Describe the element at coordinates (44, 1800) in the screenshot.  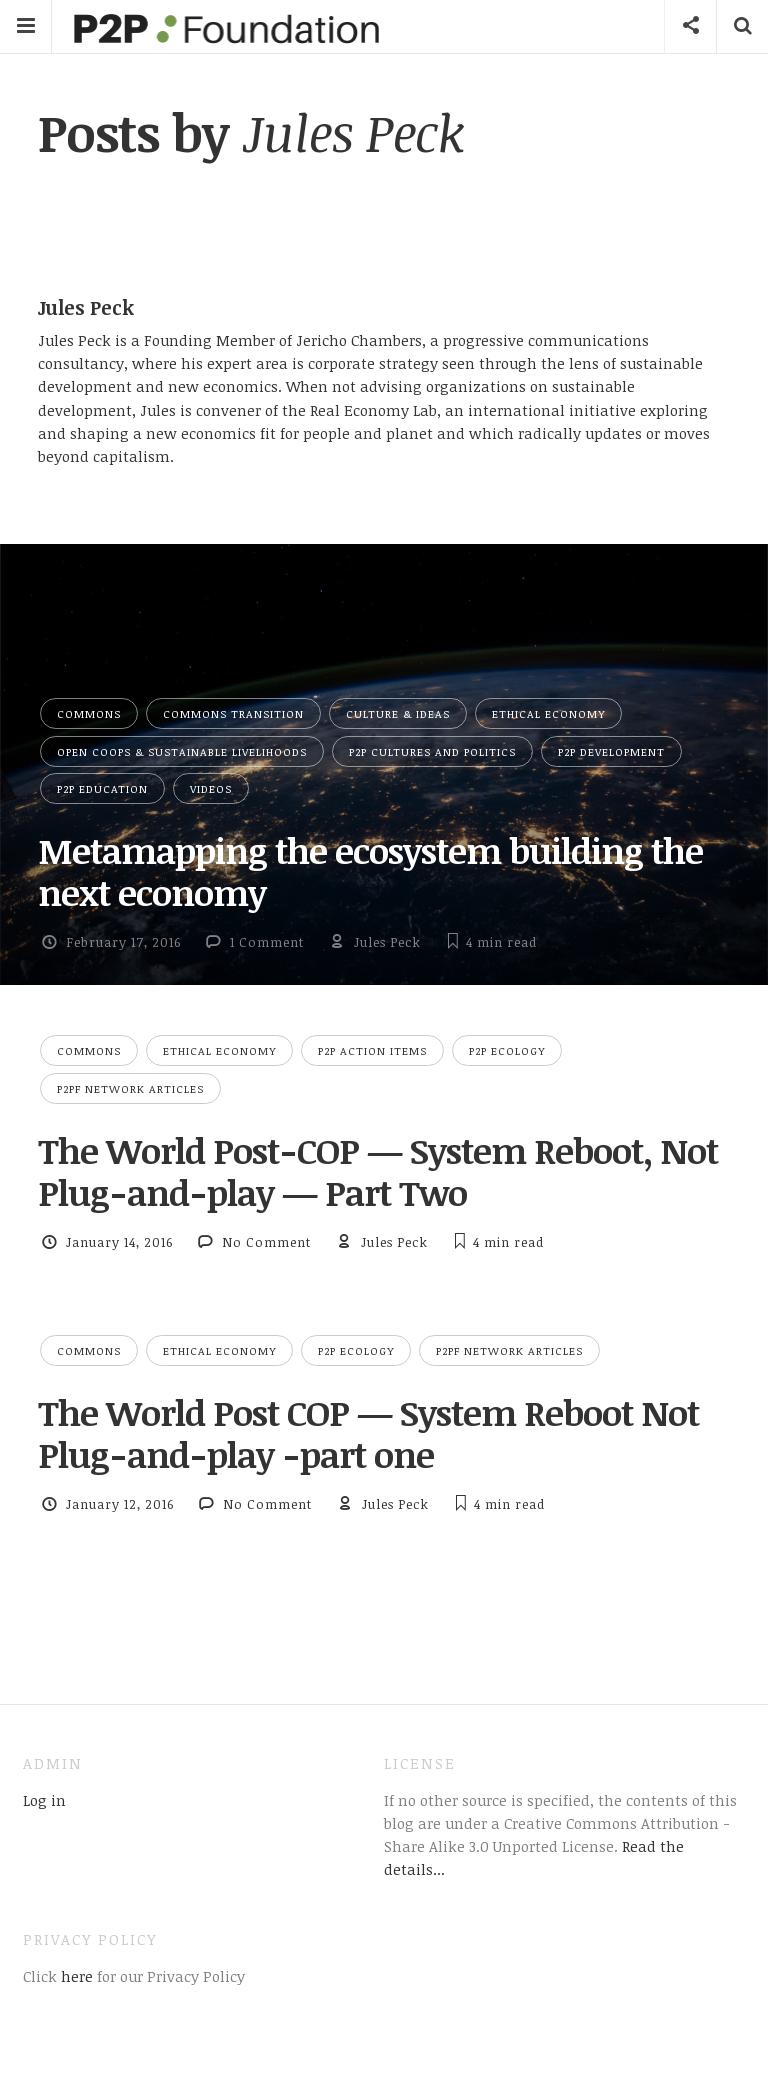
I see `Log in` at that location.